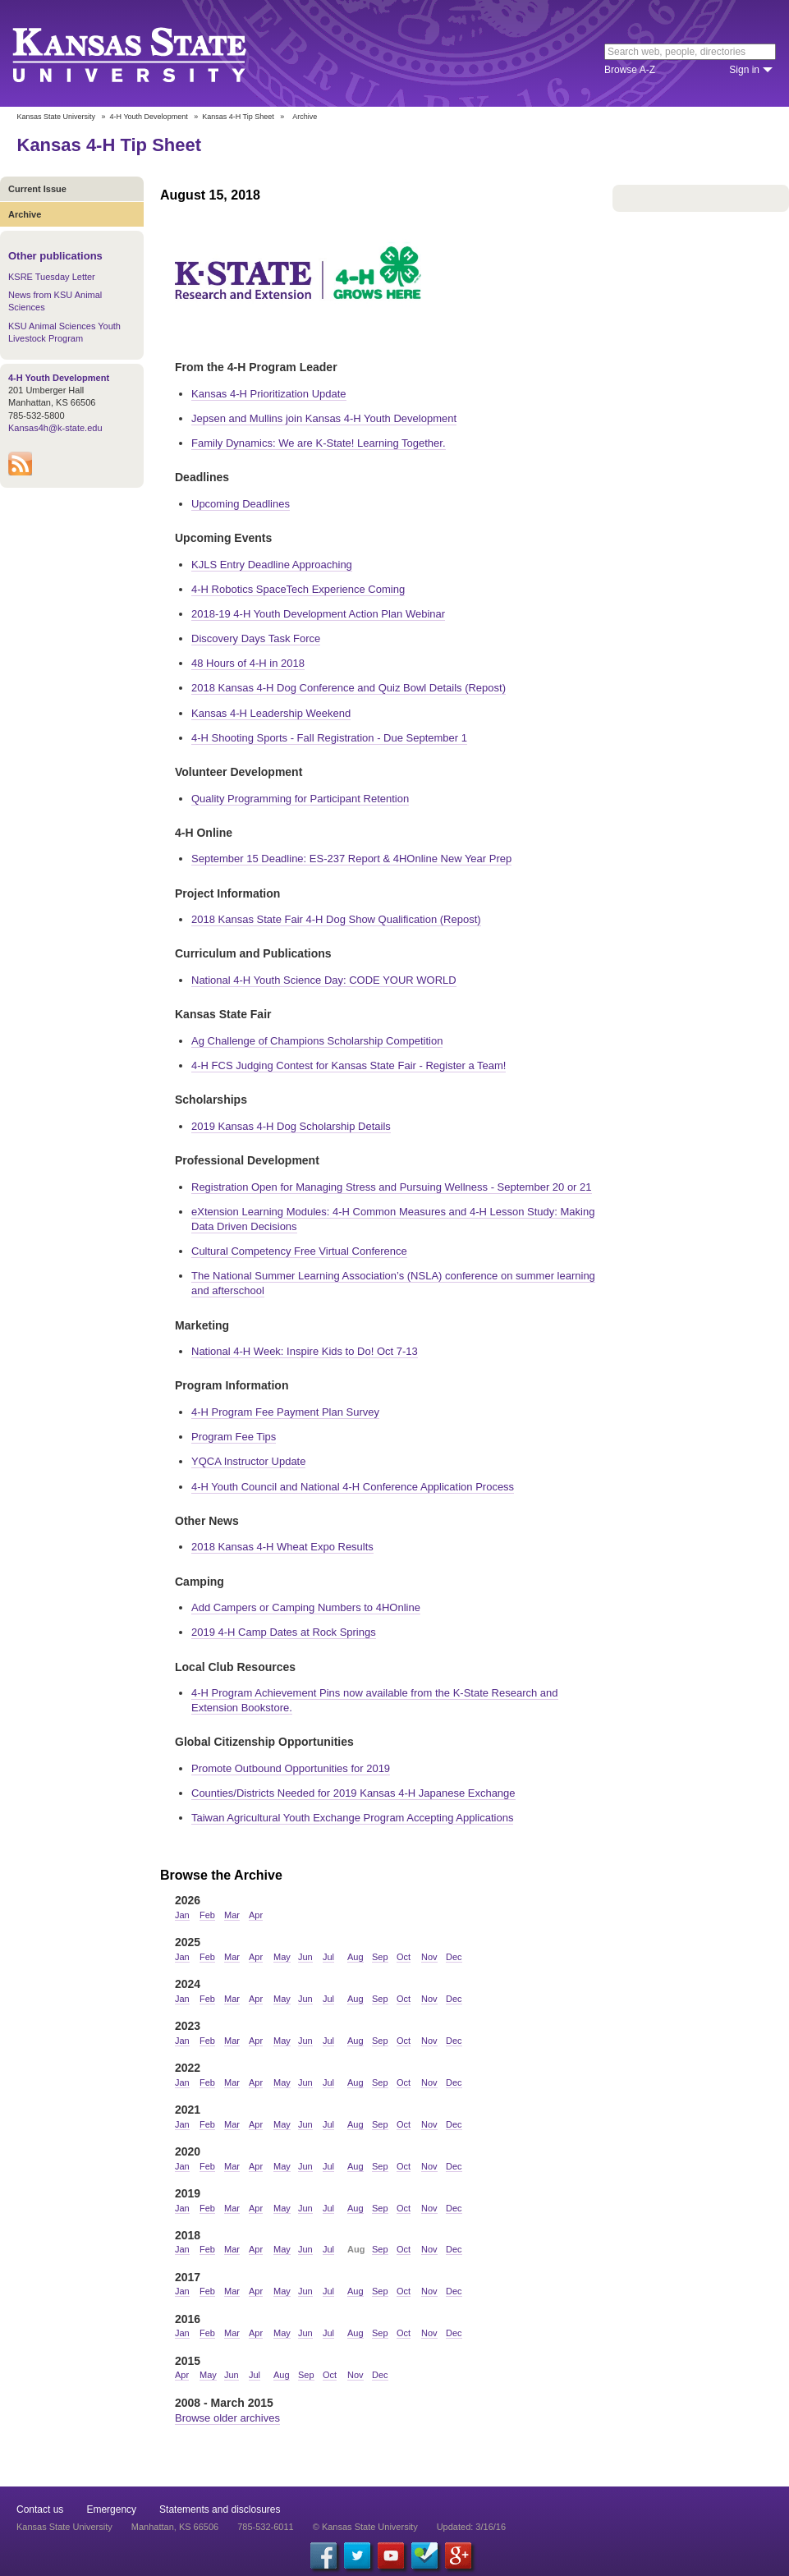 Image resolution: width=789 pixels, height=2576 pixels. Describe the element at coordinates (318, 614) in the screenshot. I see `2018-19 4-H Youth Development Action Plan Webinar` at that location.